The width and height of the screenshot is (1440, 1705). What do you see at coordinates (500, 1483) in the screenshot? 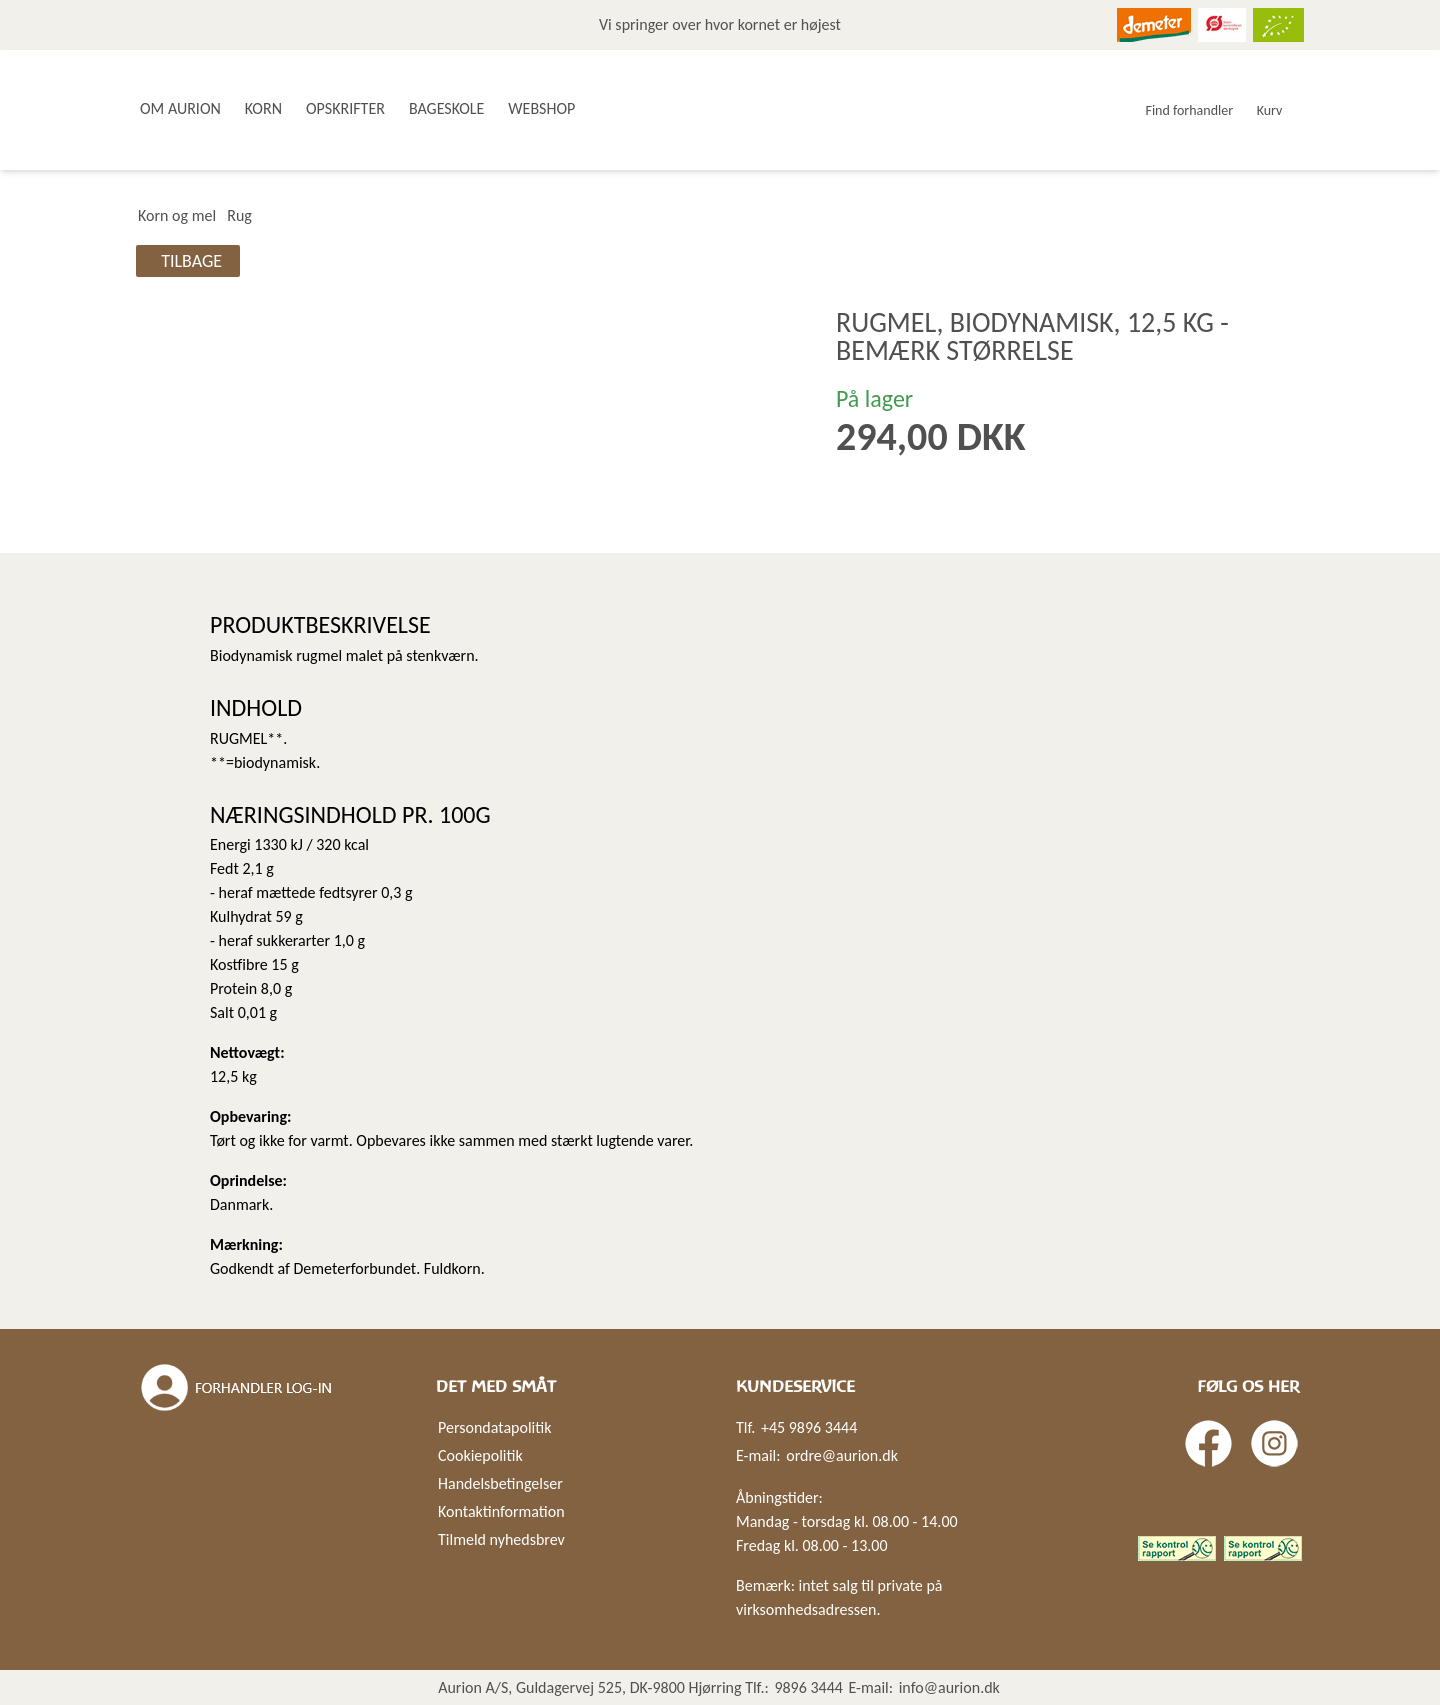
I see `Handelsbetingelser` at bounding box center [500, 1483].